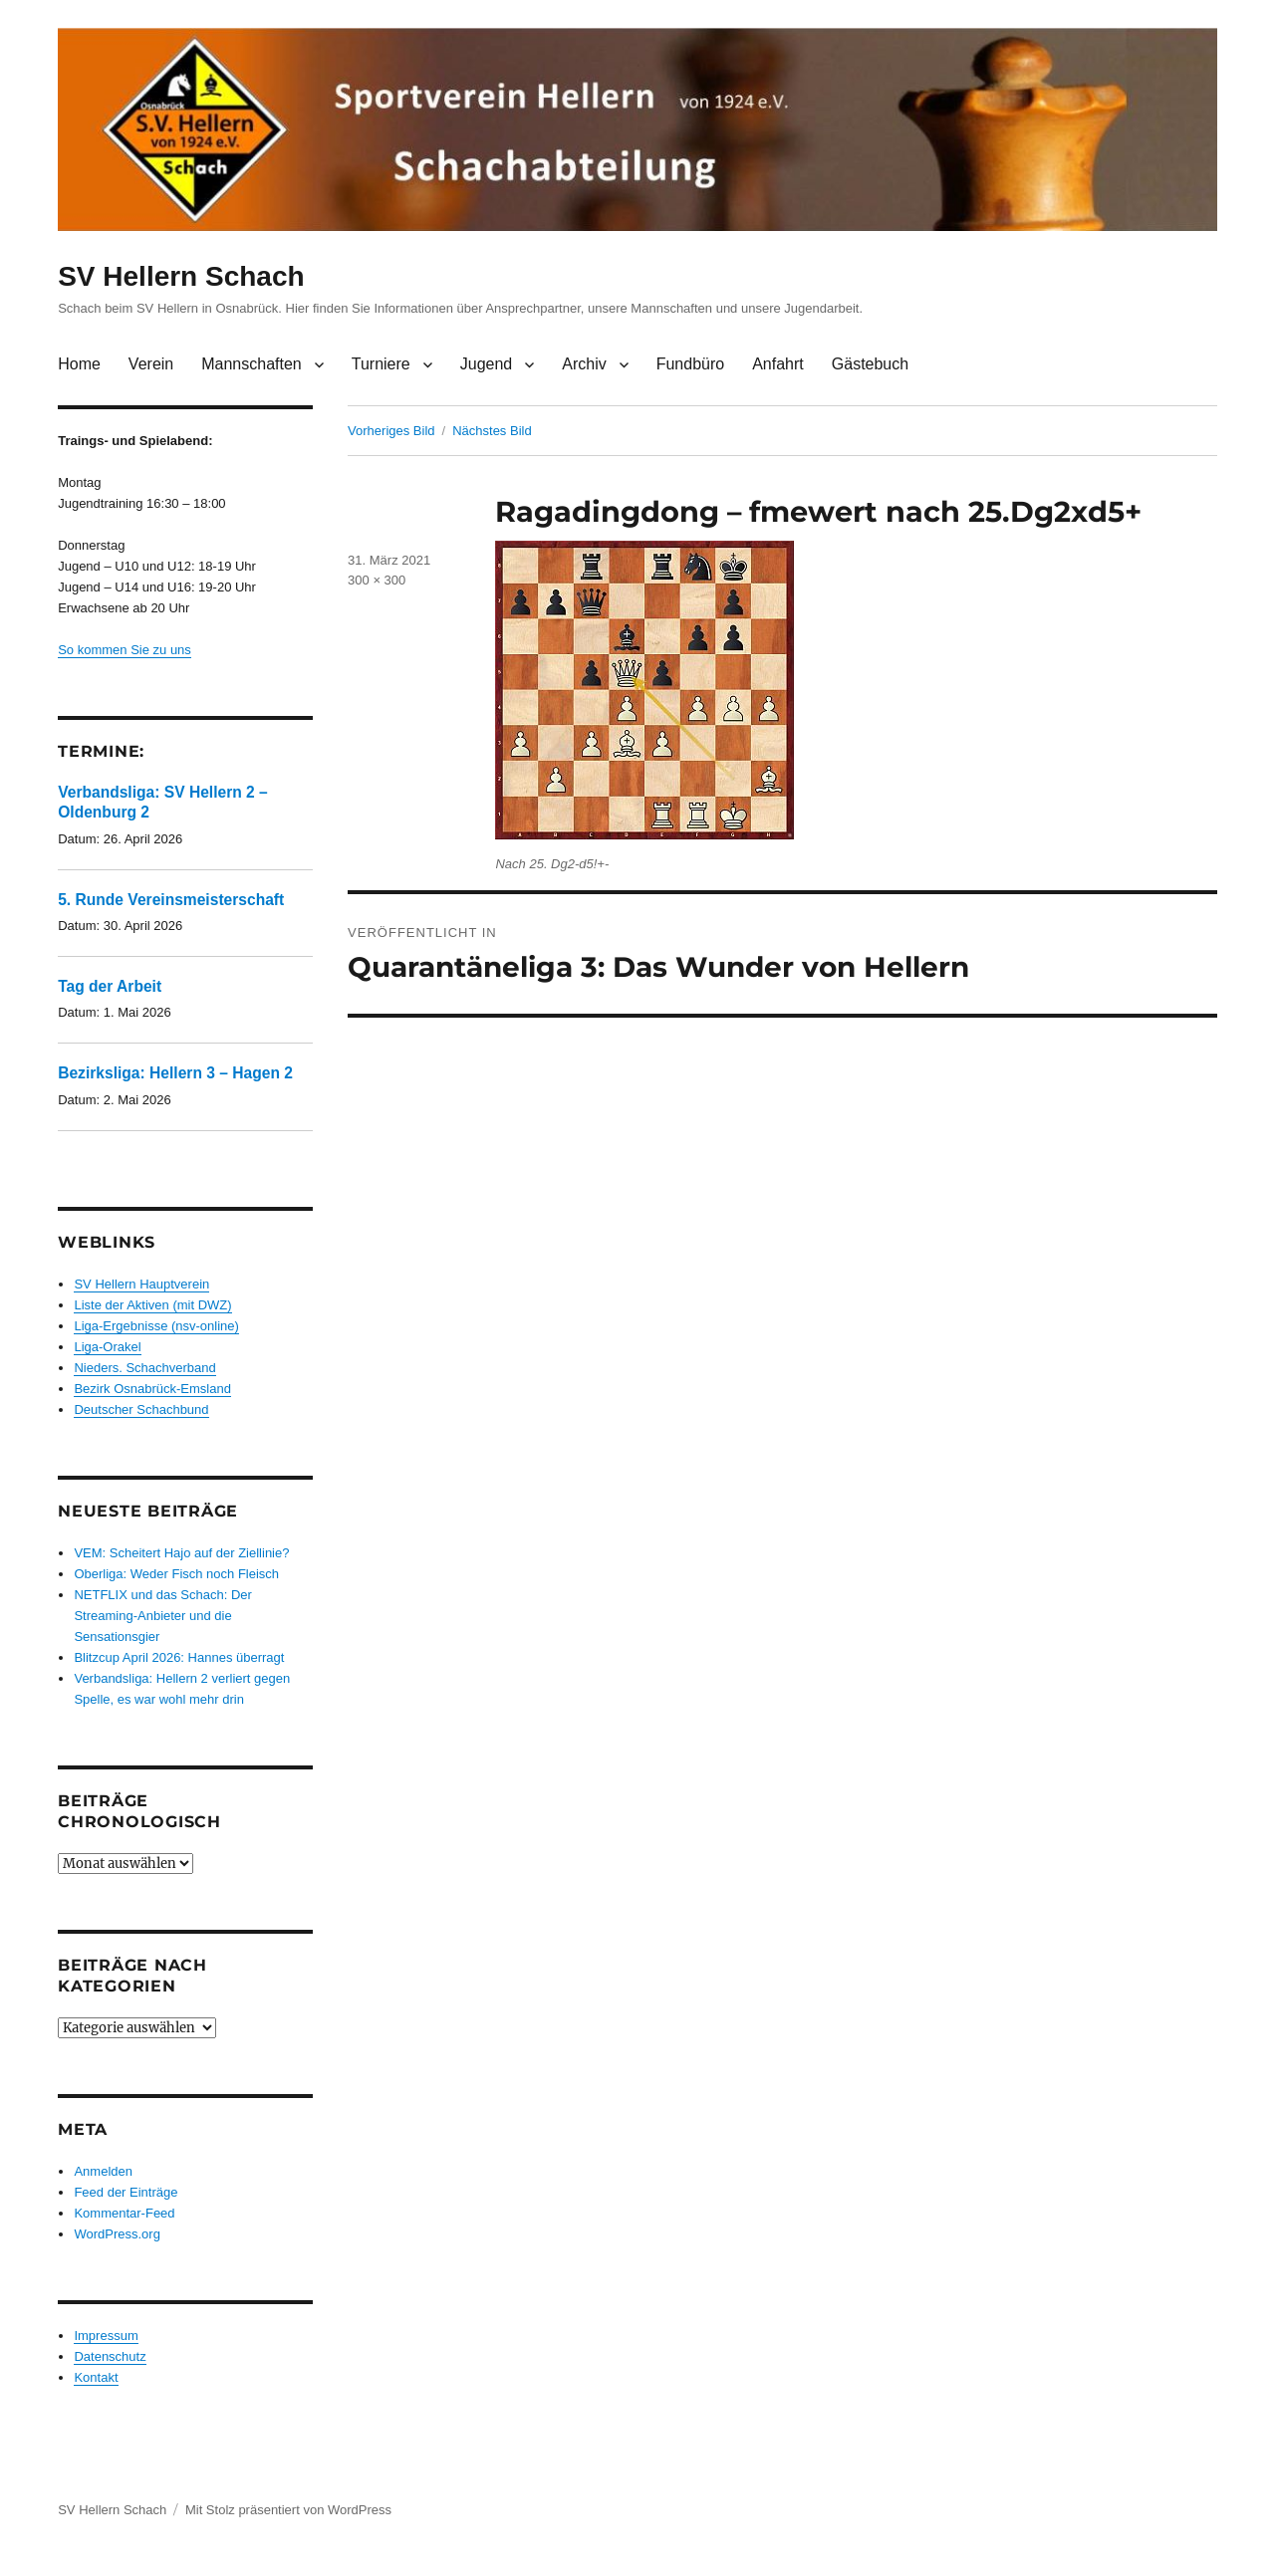  Describe the element at coordinates (109, 986) in the screenshot. I see `Tag der Arbeit` at that location.